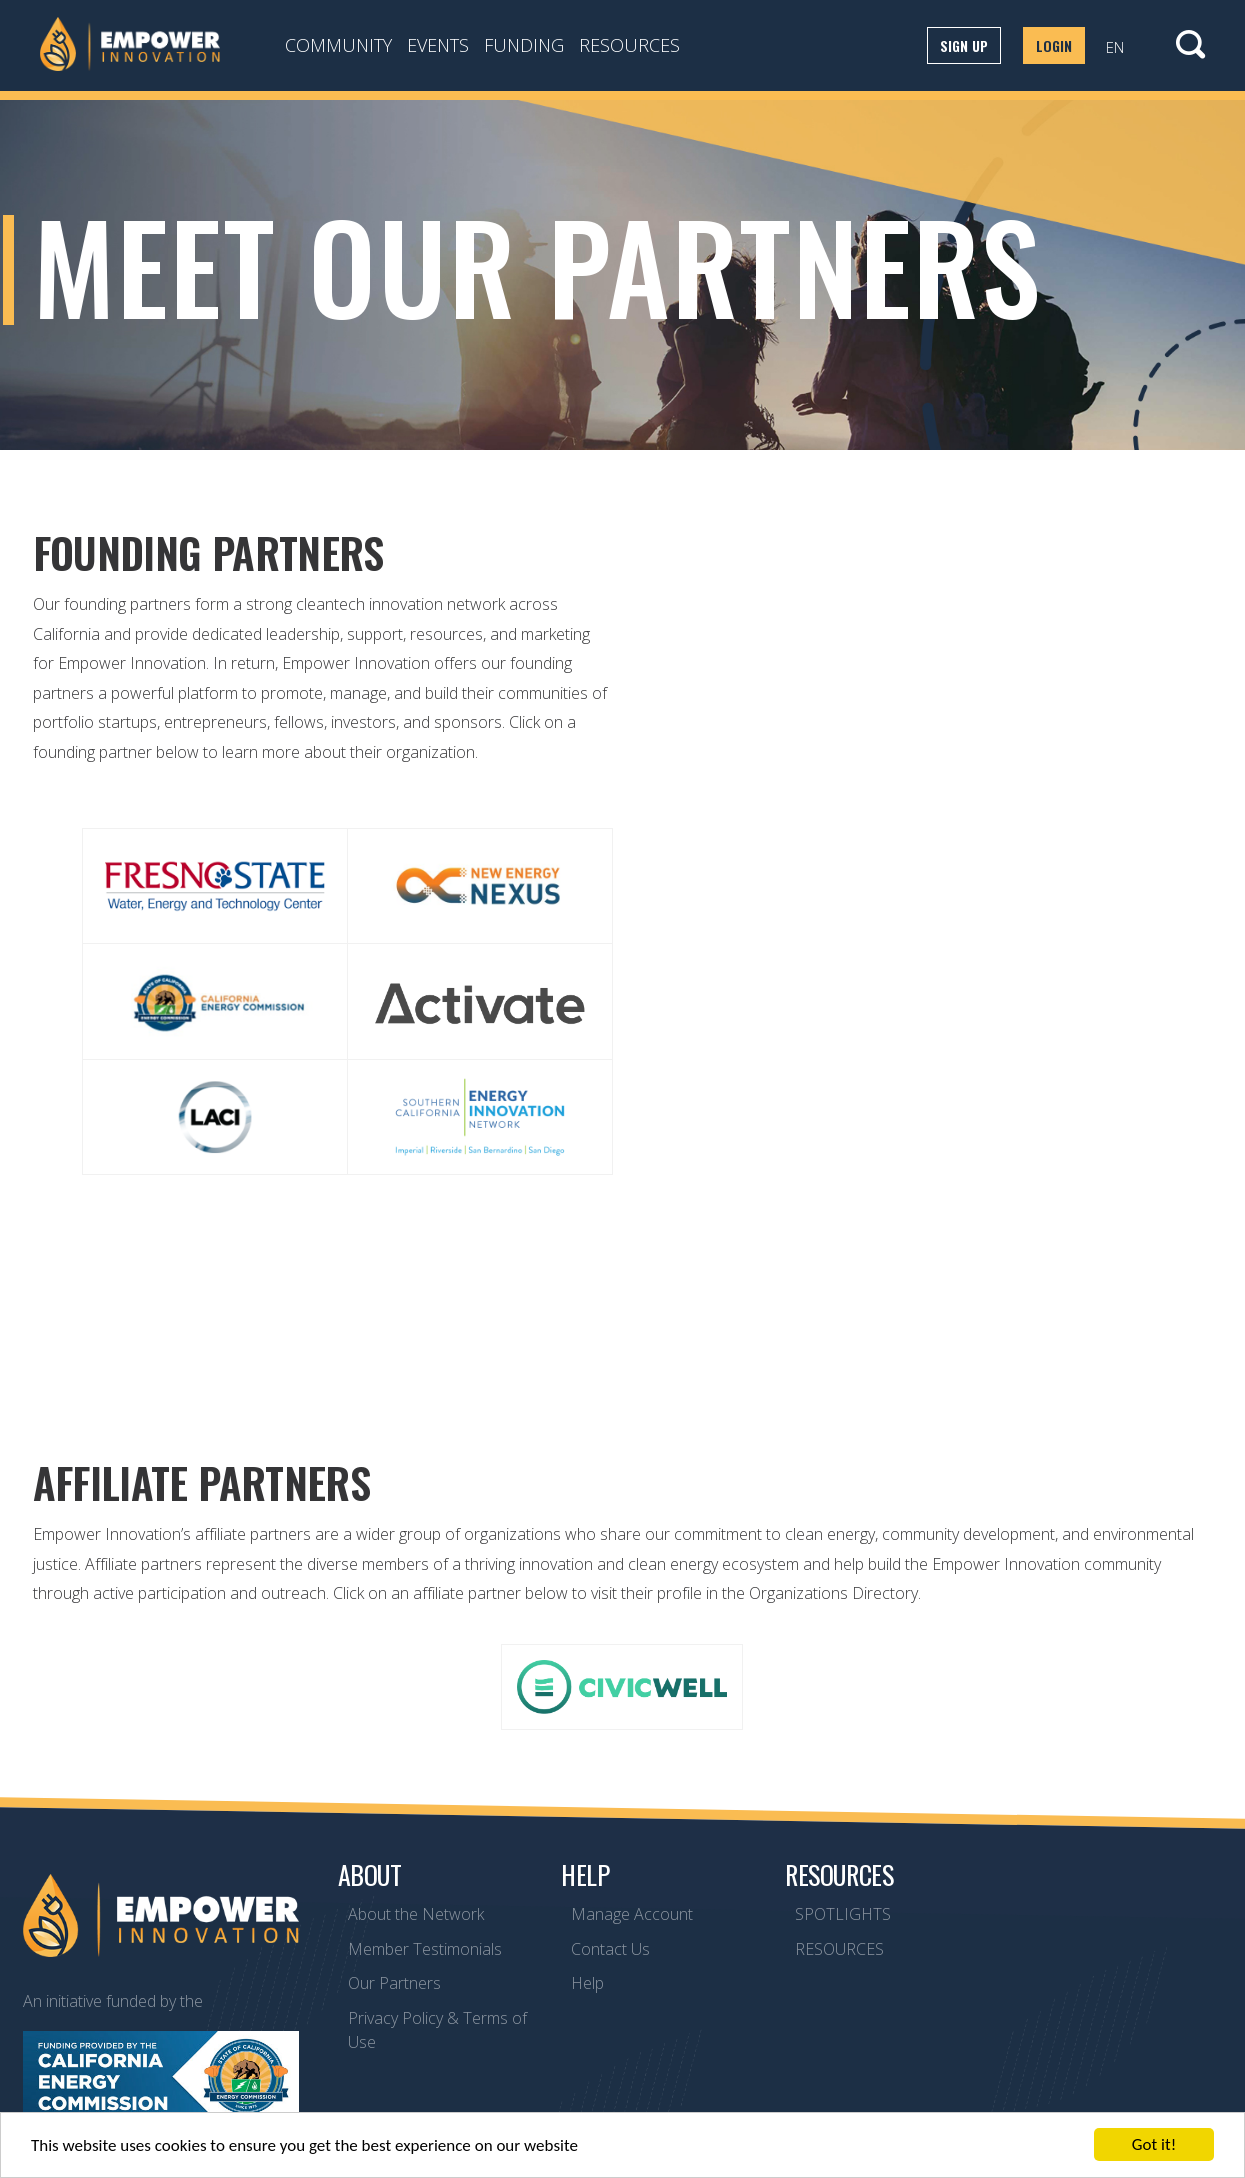  I want to click on EN [button], so click(1115, 47).